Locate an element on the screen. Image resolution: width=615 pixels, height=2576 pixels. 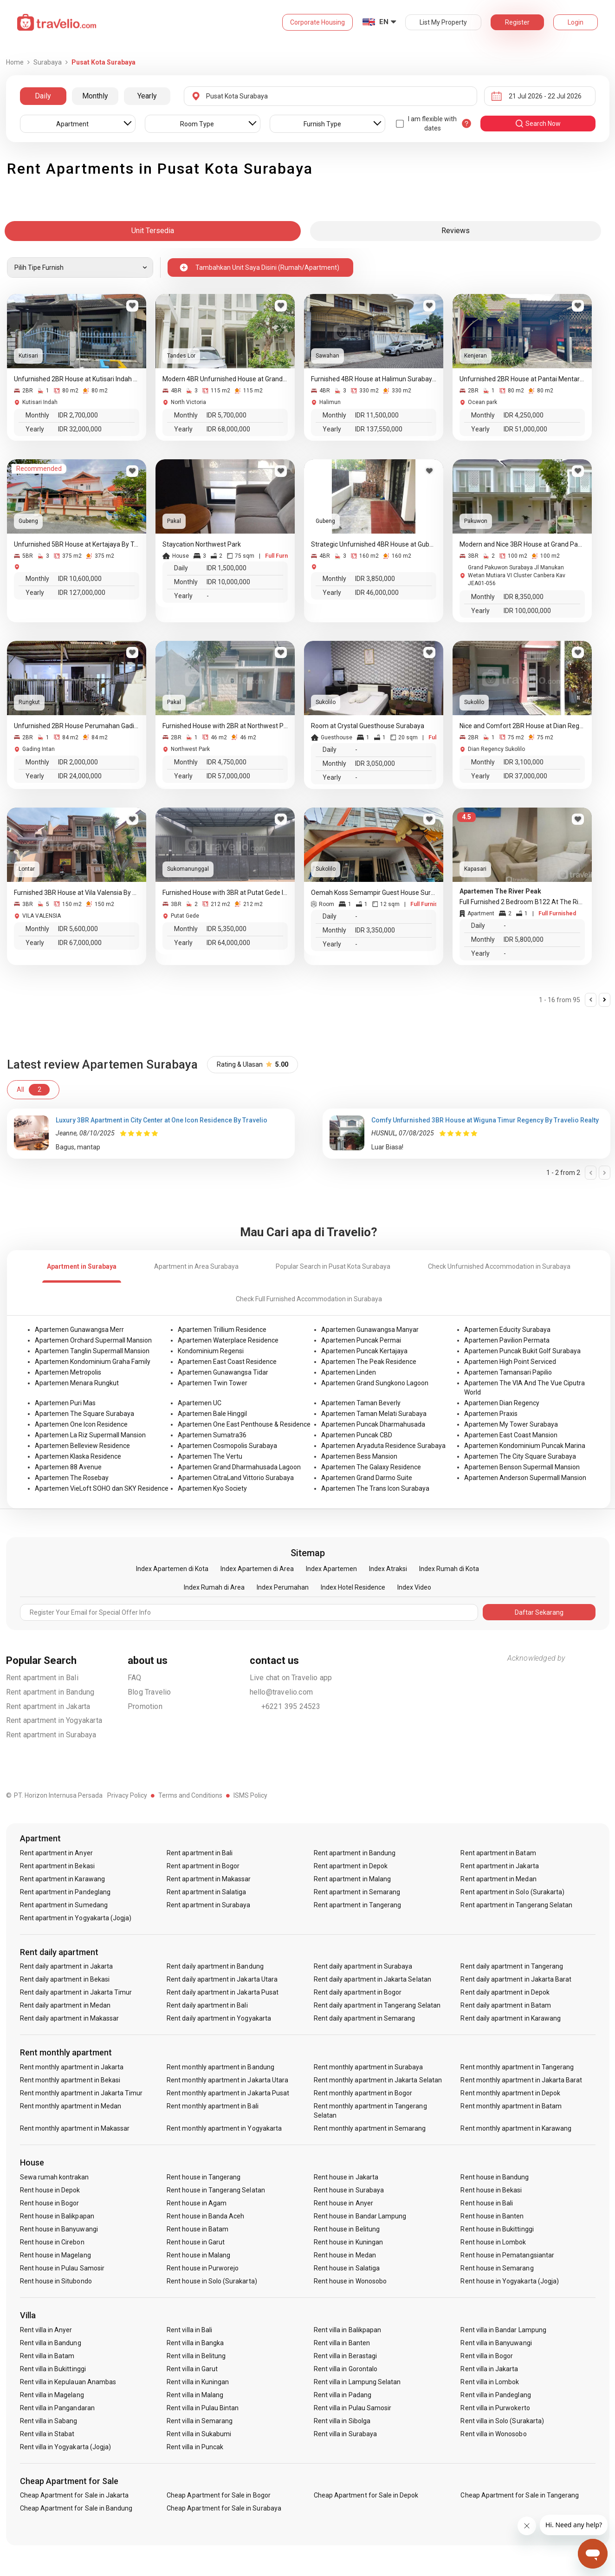
Rent villa in Pangandaran is located at coordinates (57, 2408).